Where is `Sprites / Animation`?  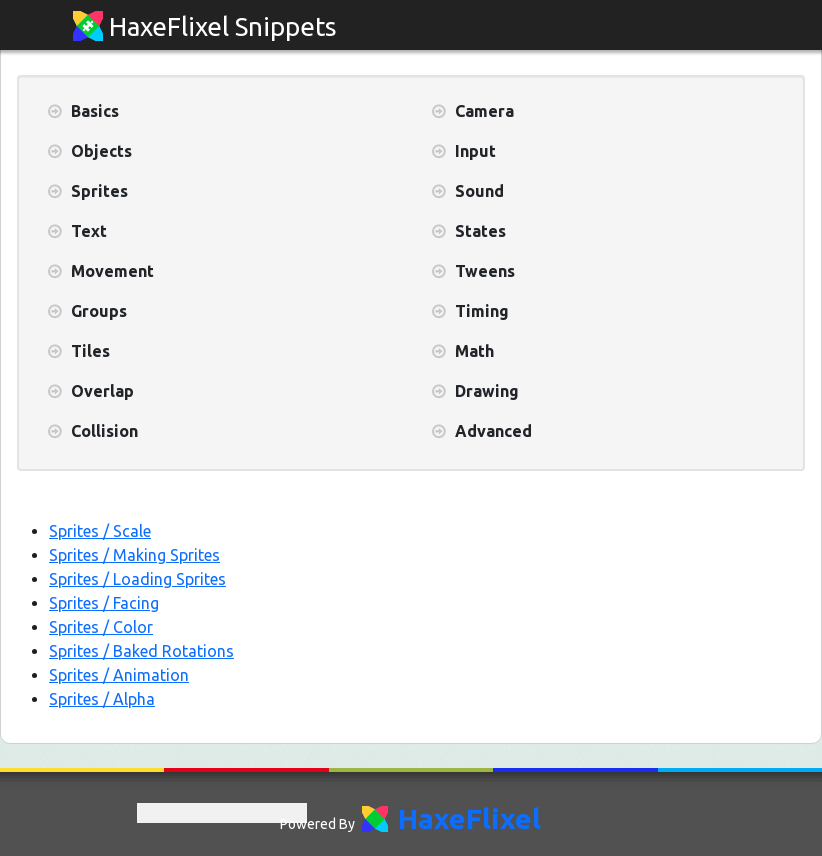
Sprites / Animation is located at coordinates (119, 675).